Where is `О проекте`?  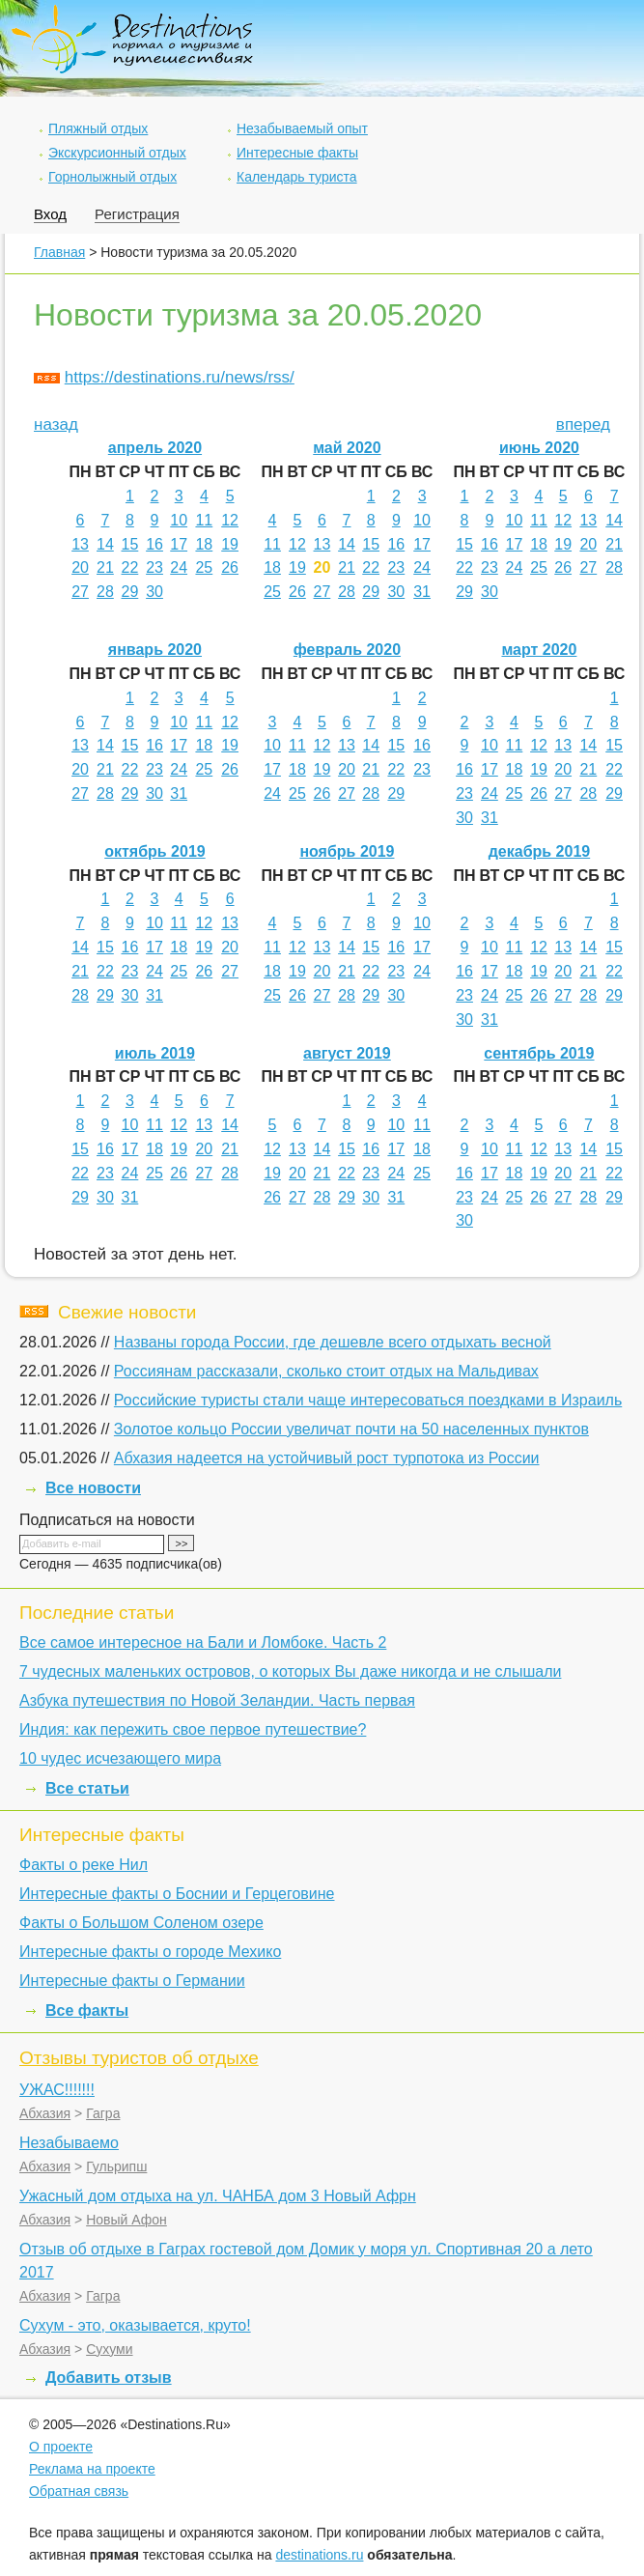 О проекте is located at coordinates (61, 2446).